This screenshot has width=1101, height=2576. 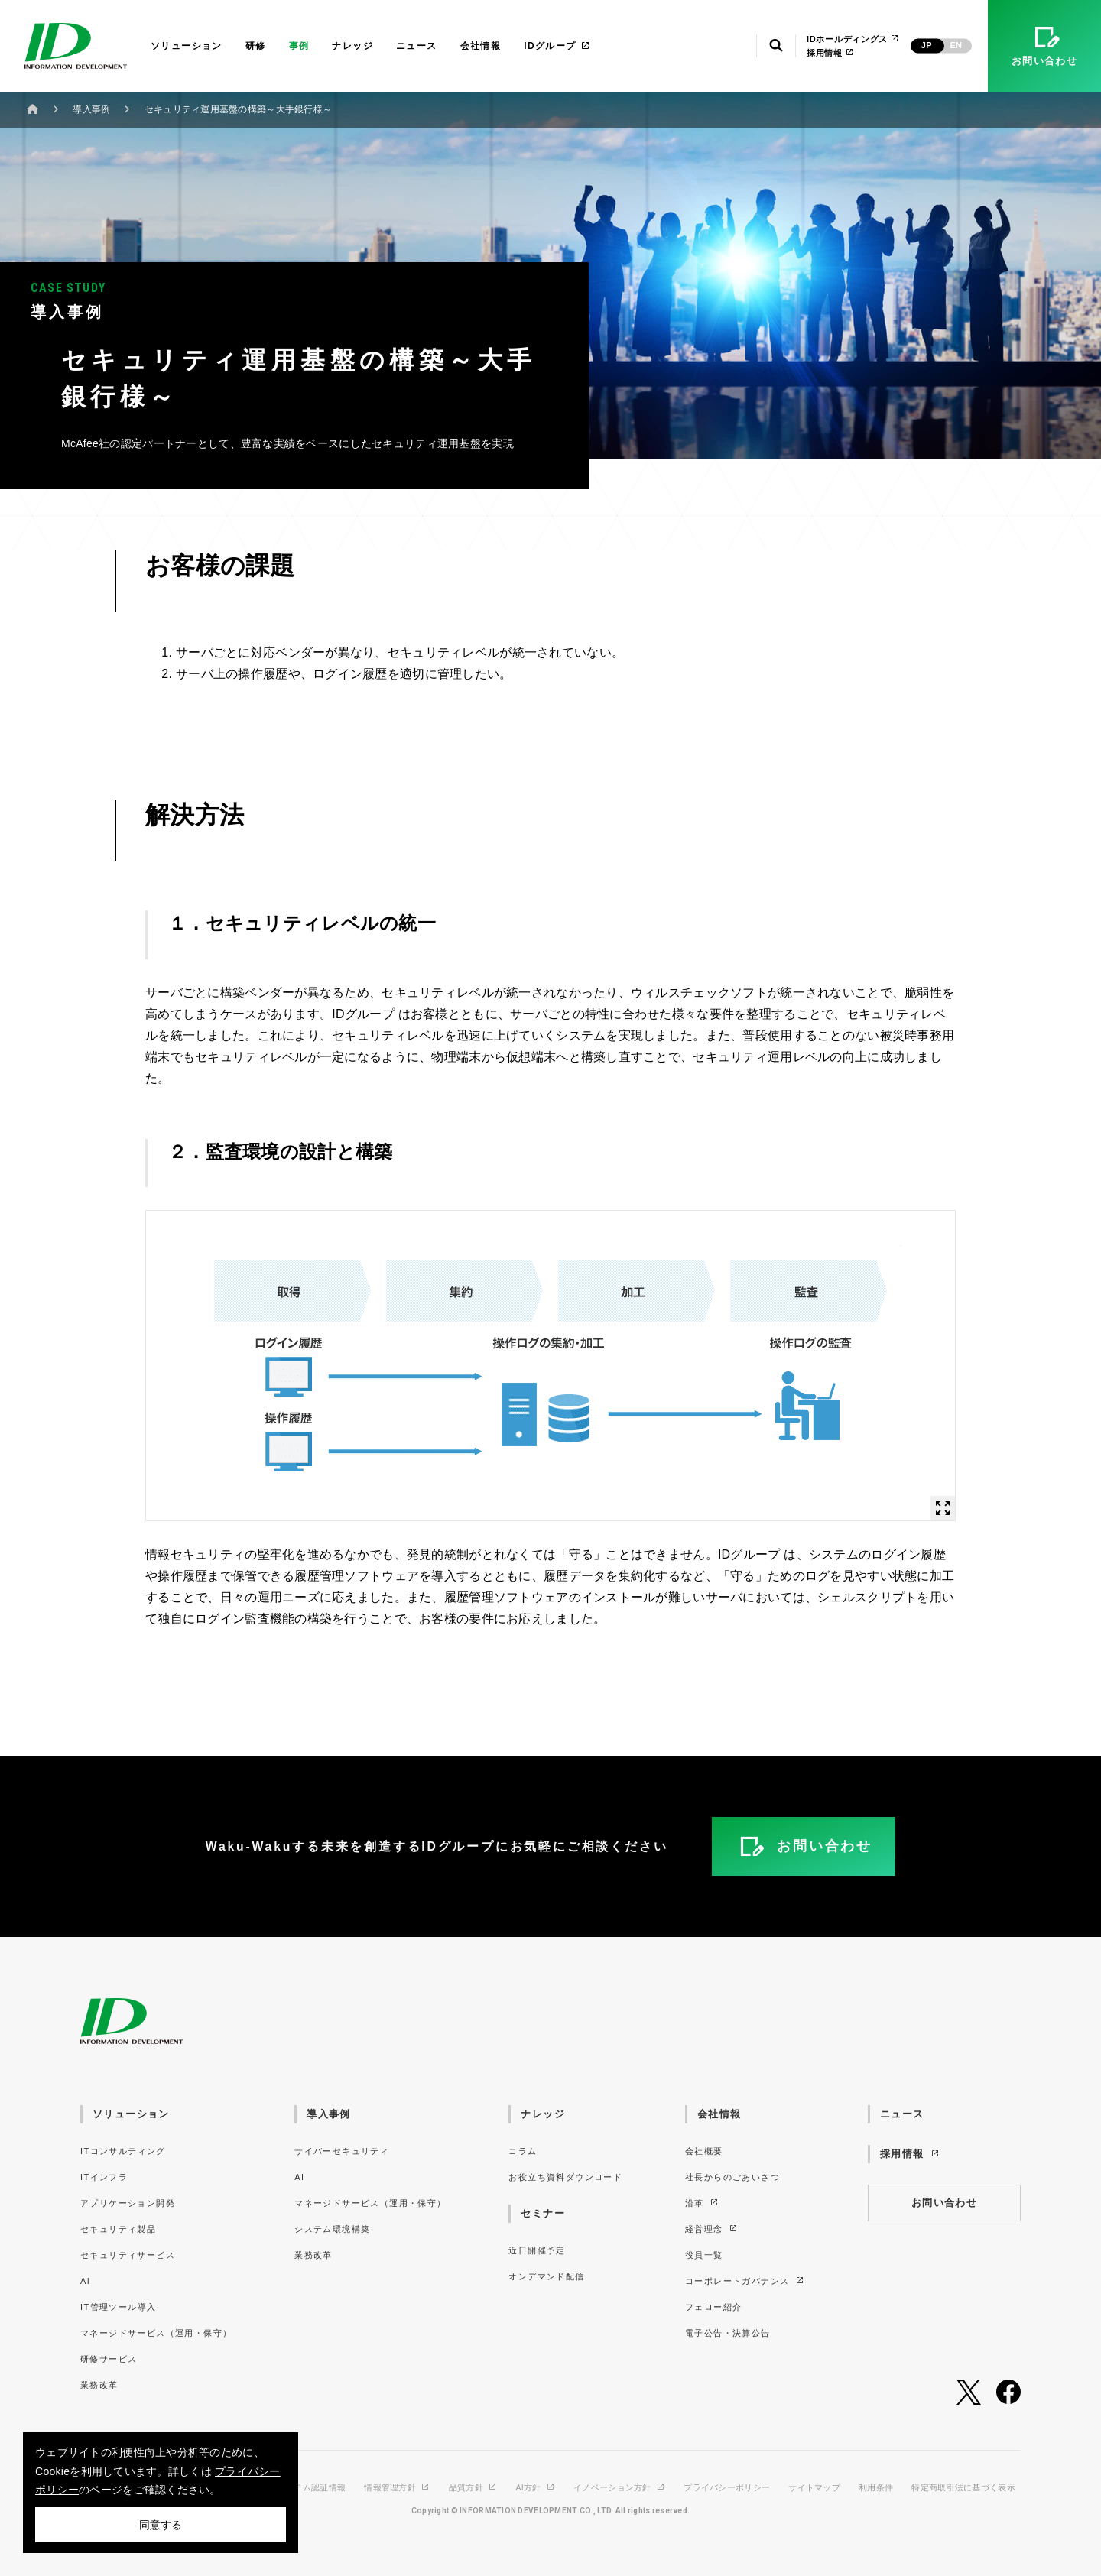 I want to click on 近日開催予定, so click(x=536, y=2250).